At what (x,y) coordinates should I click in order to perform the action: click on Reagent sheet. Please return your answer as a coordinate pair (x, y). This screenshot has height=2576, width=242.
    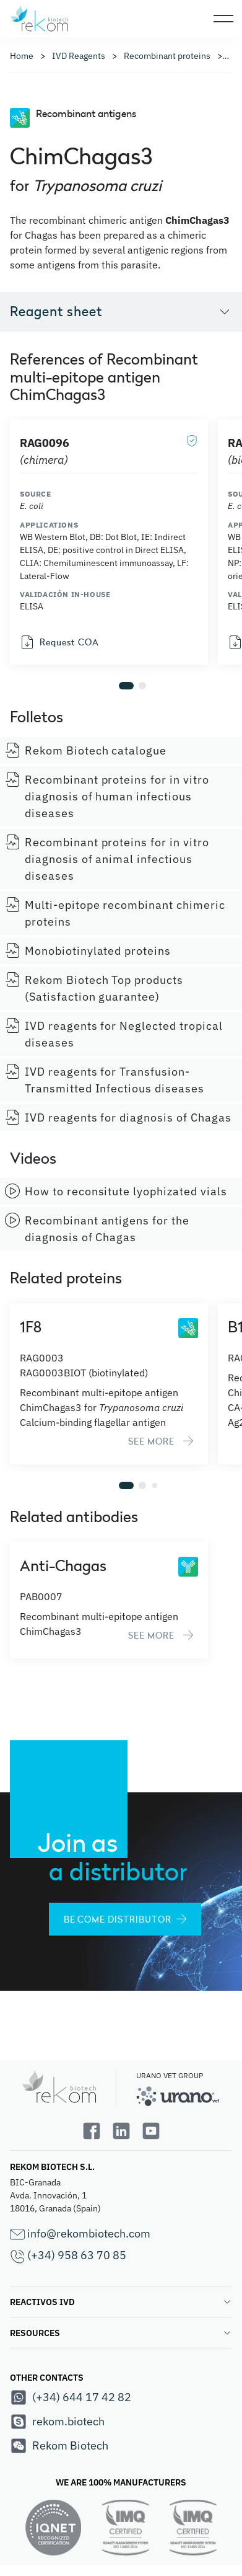
    Looking at the image, I should click on (121, 311).